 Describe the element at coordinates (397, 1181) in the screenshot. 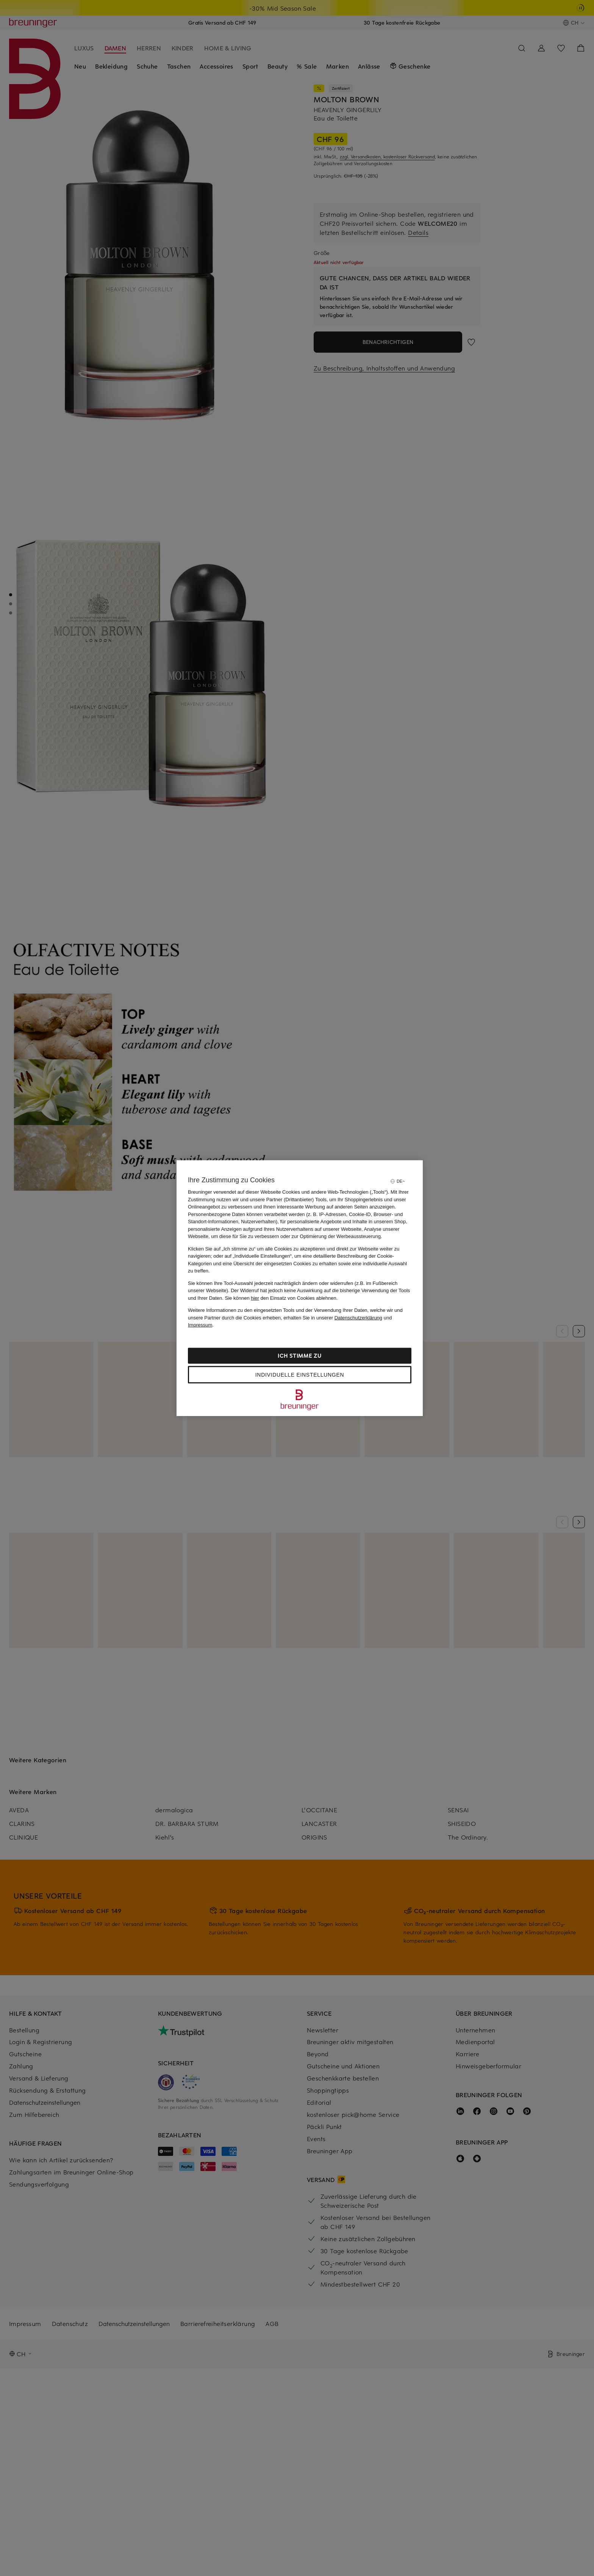

I see `[Sprache auswählen]` at that location.